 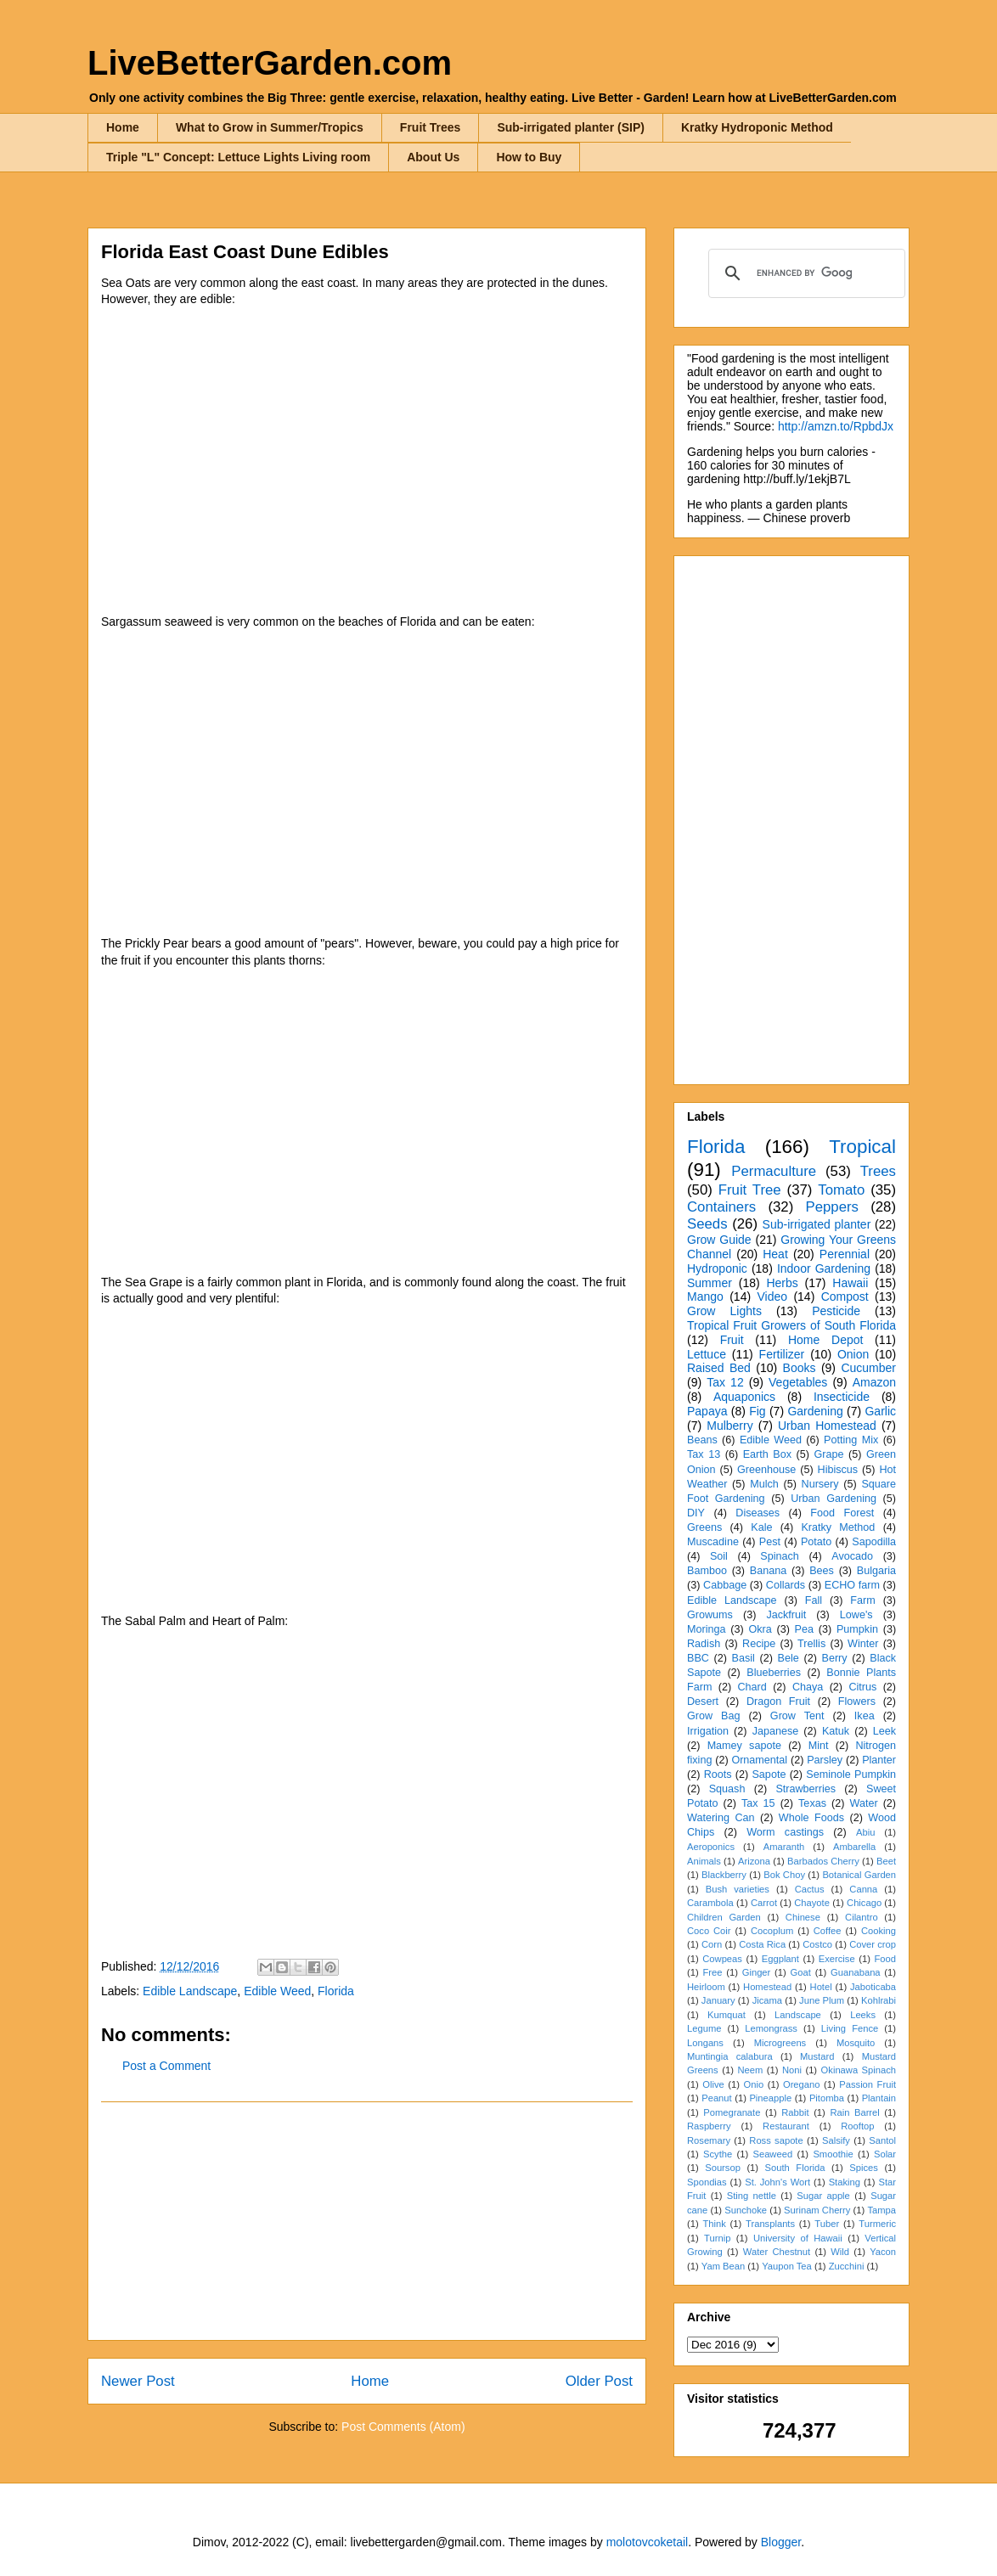 What do you see at coordinates (823, 1268) in the screenshot?
I see `Indoor Gardening` at bounding box center [823, 1268].